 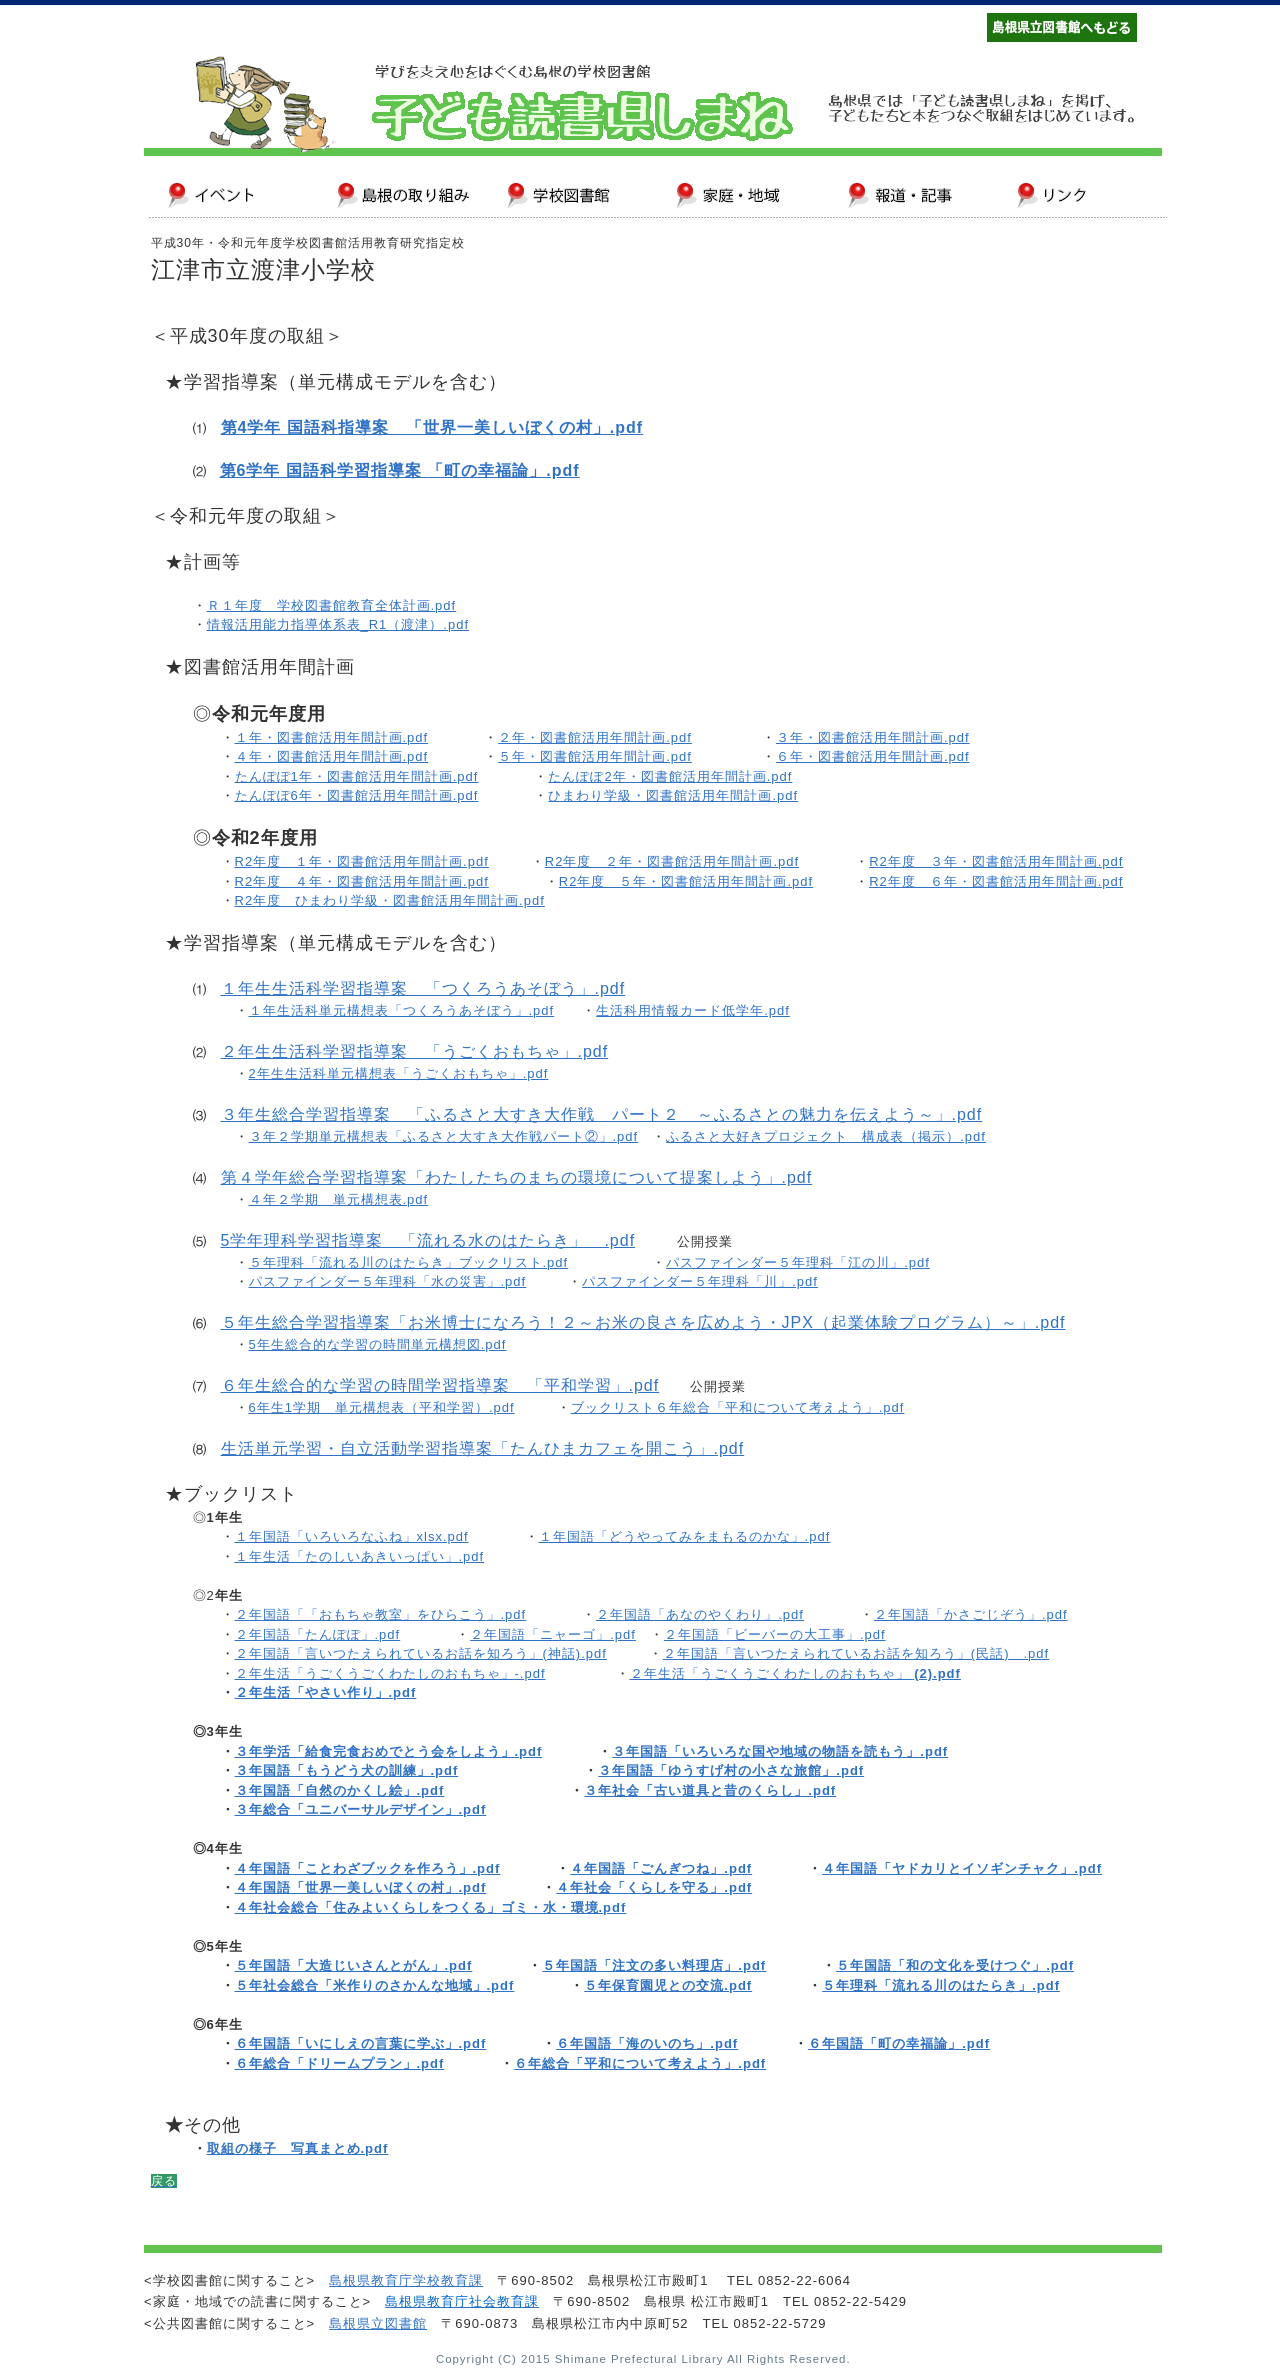 I want to click on ３年生総合学習指導案 「ふるさと大すき大作戦 パート２ ～ふるさとの魅力を伝えよう～」.pdf, so click(x=602, y=1114).